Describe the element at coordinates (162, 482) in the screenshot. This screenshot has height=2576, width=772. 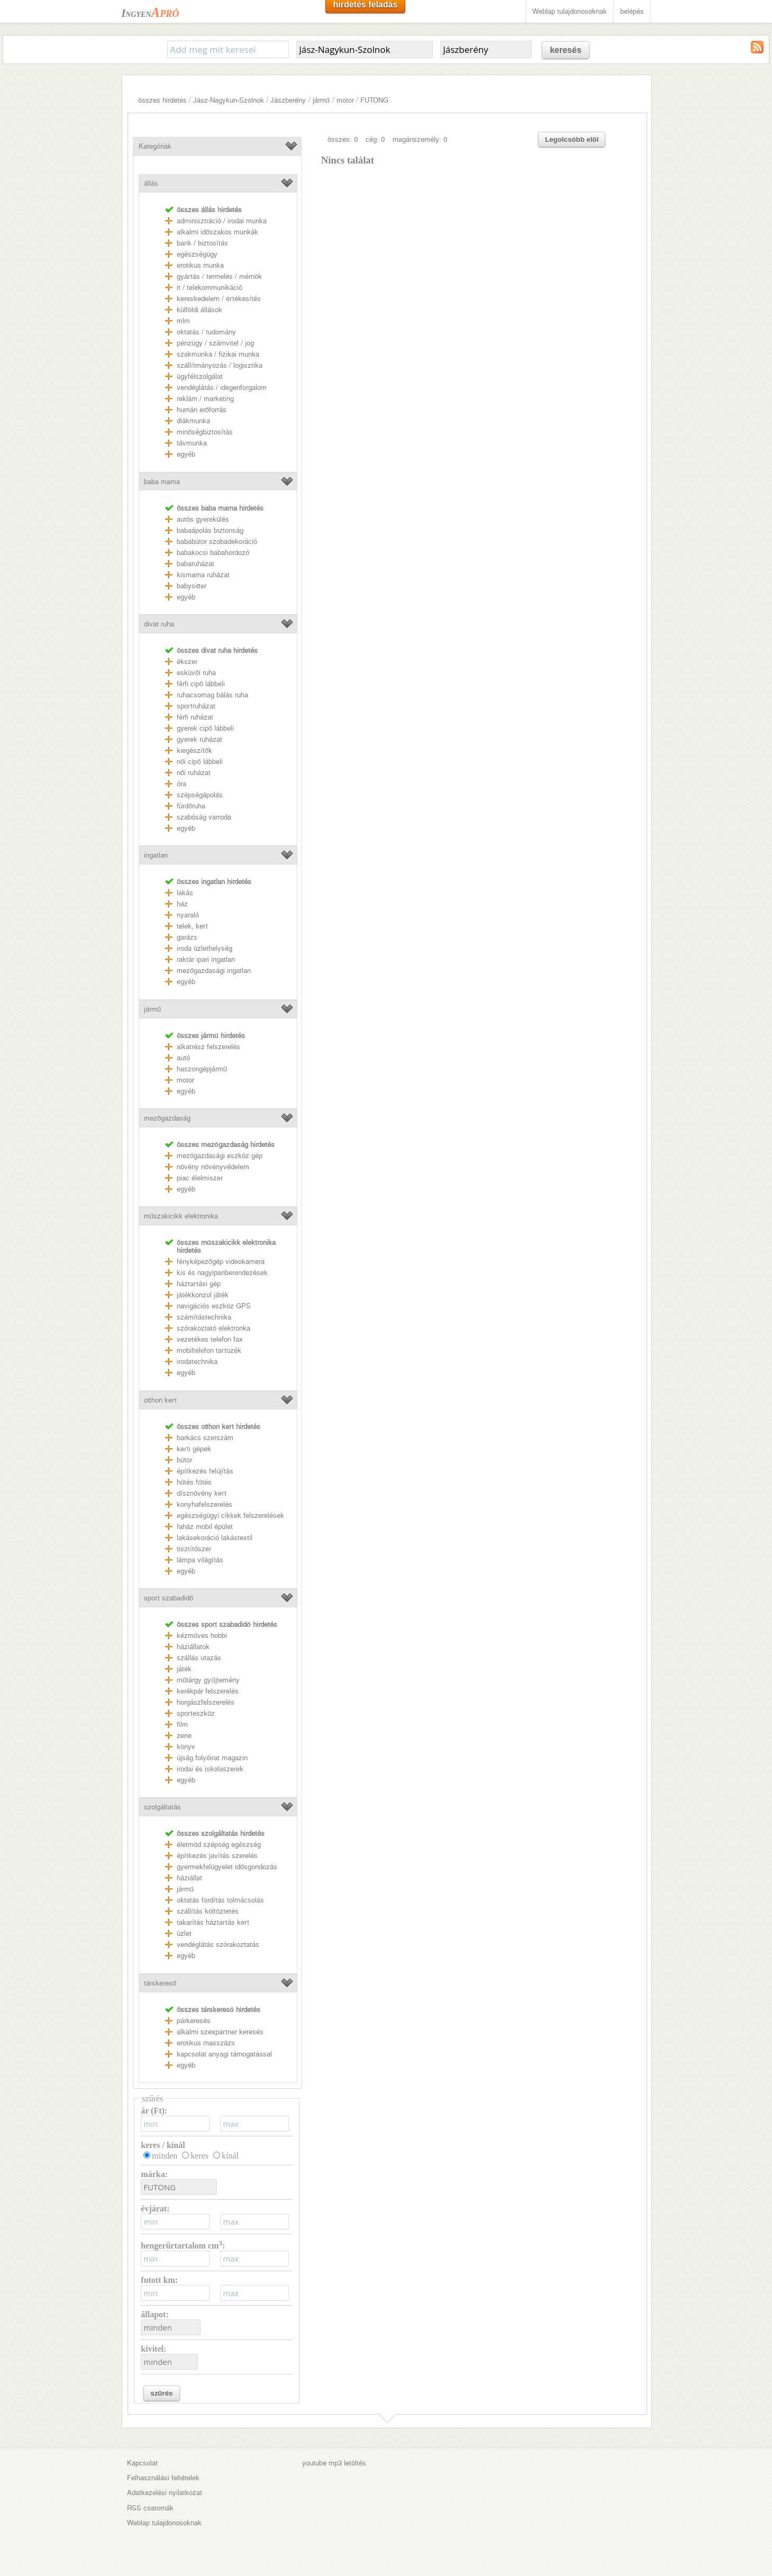
I see `baba mama` at that location.